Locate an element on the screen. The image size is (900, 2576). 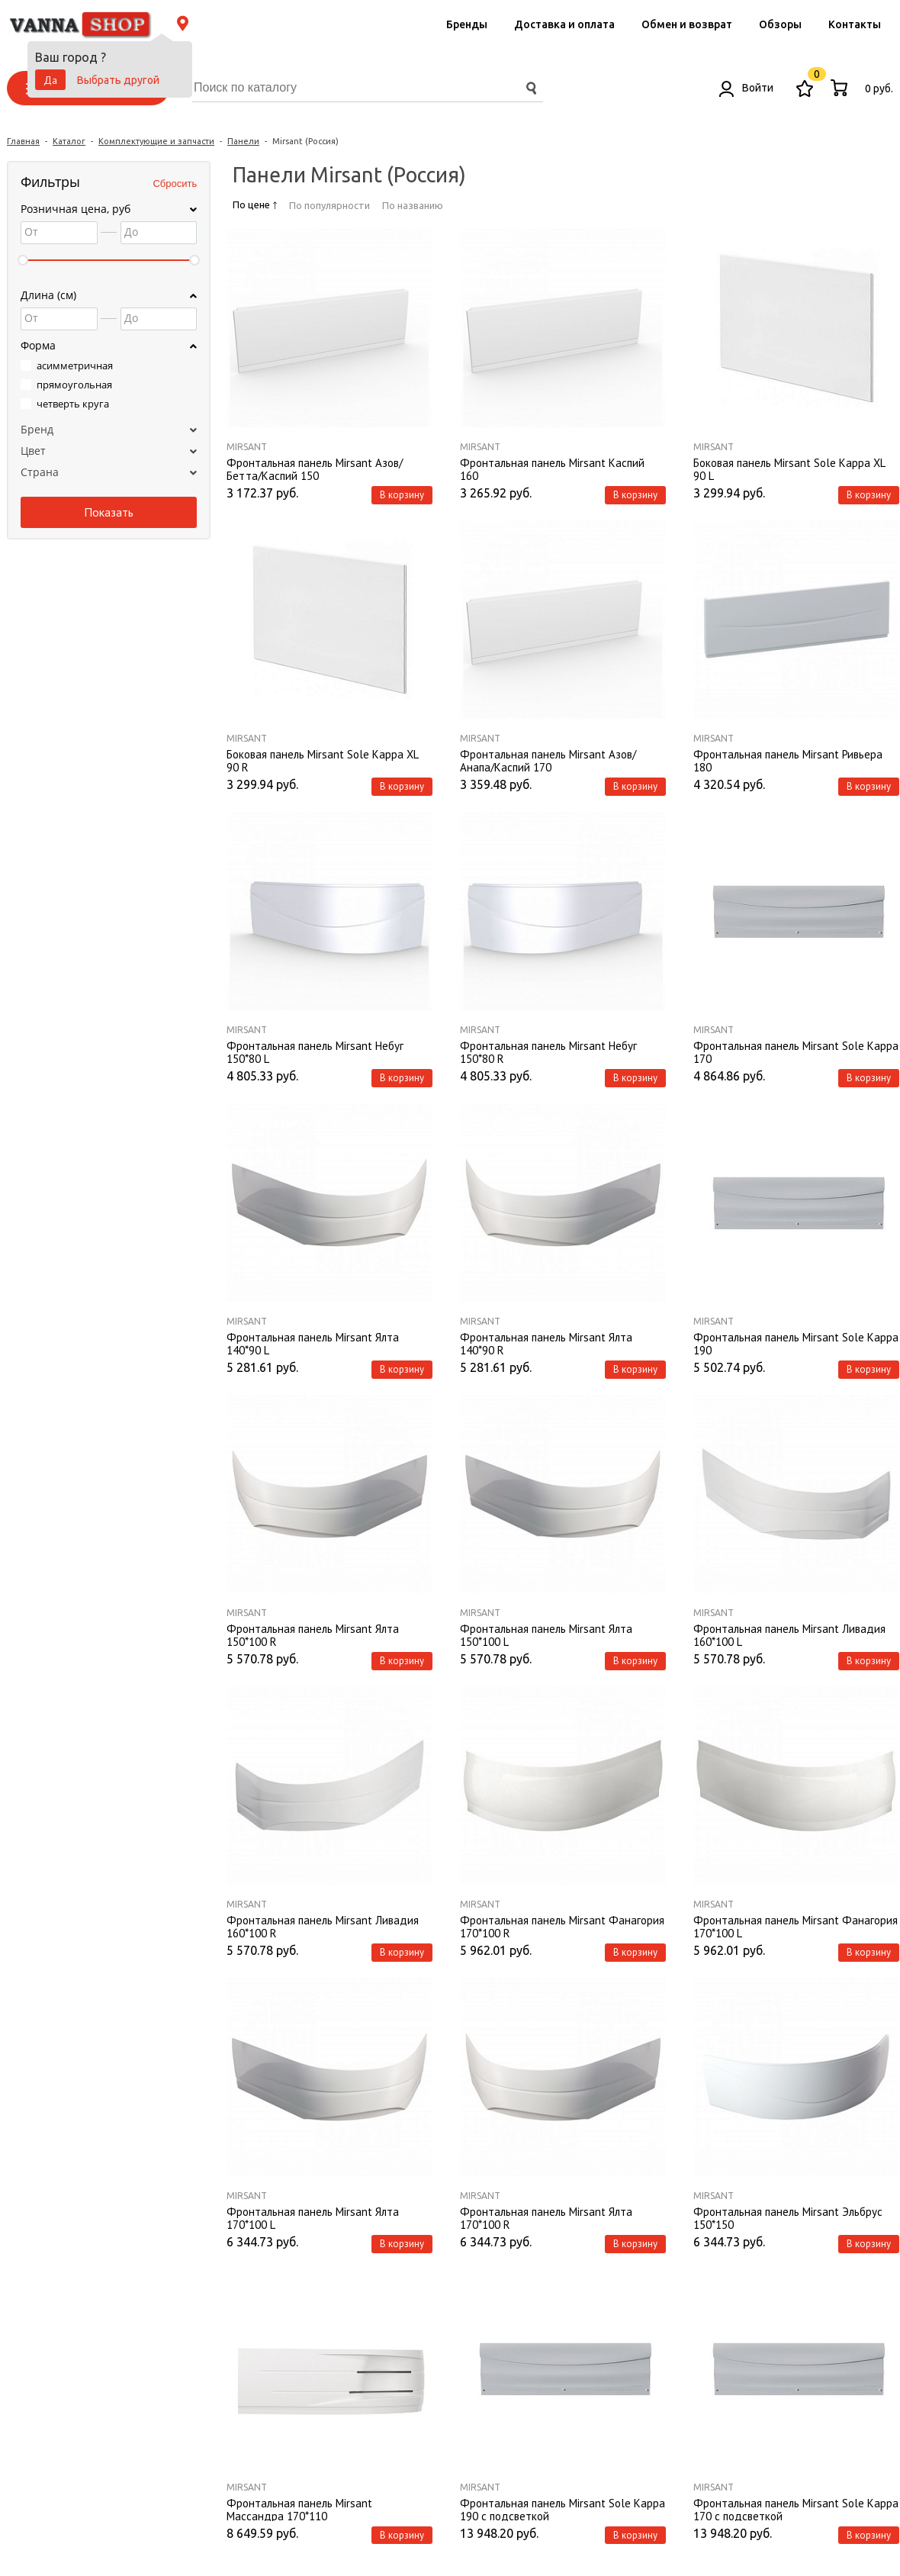
Фронтальная панель Mirsant Азов/Бетта/Каспий 150 is located at coordinates (315, 468).